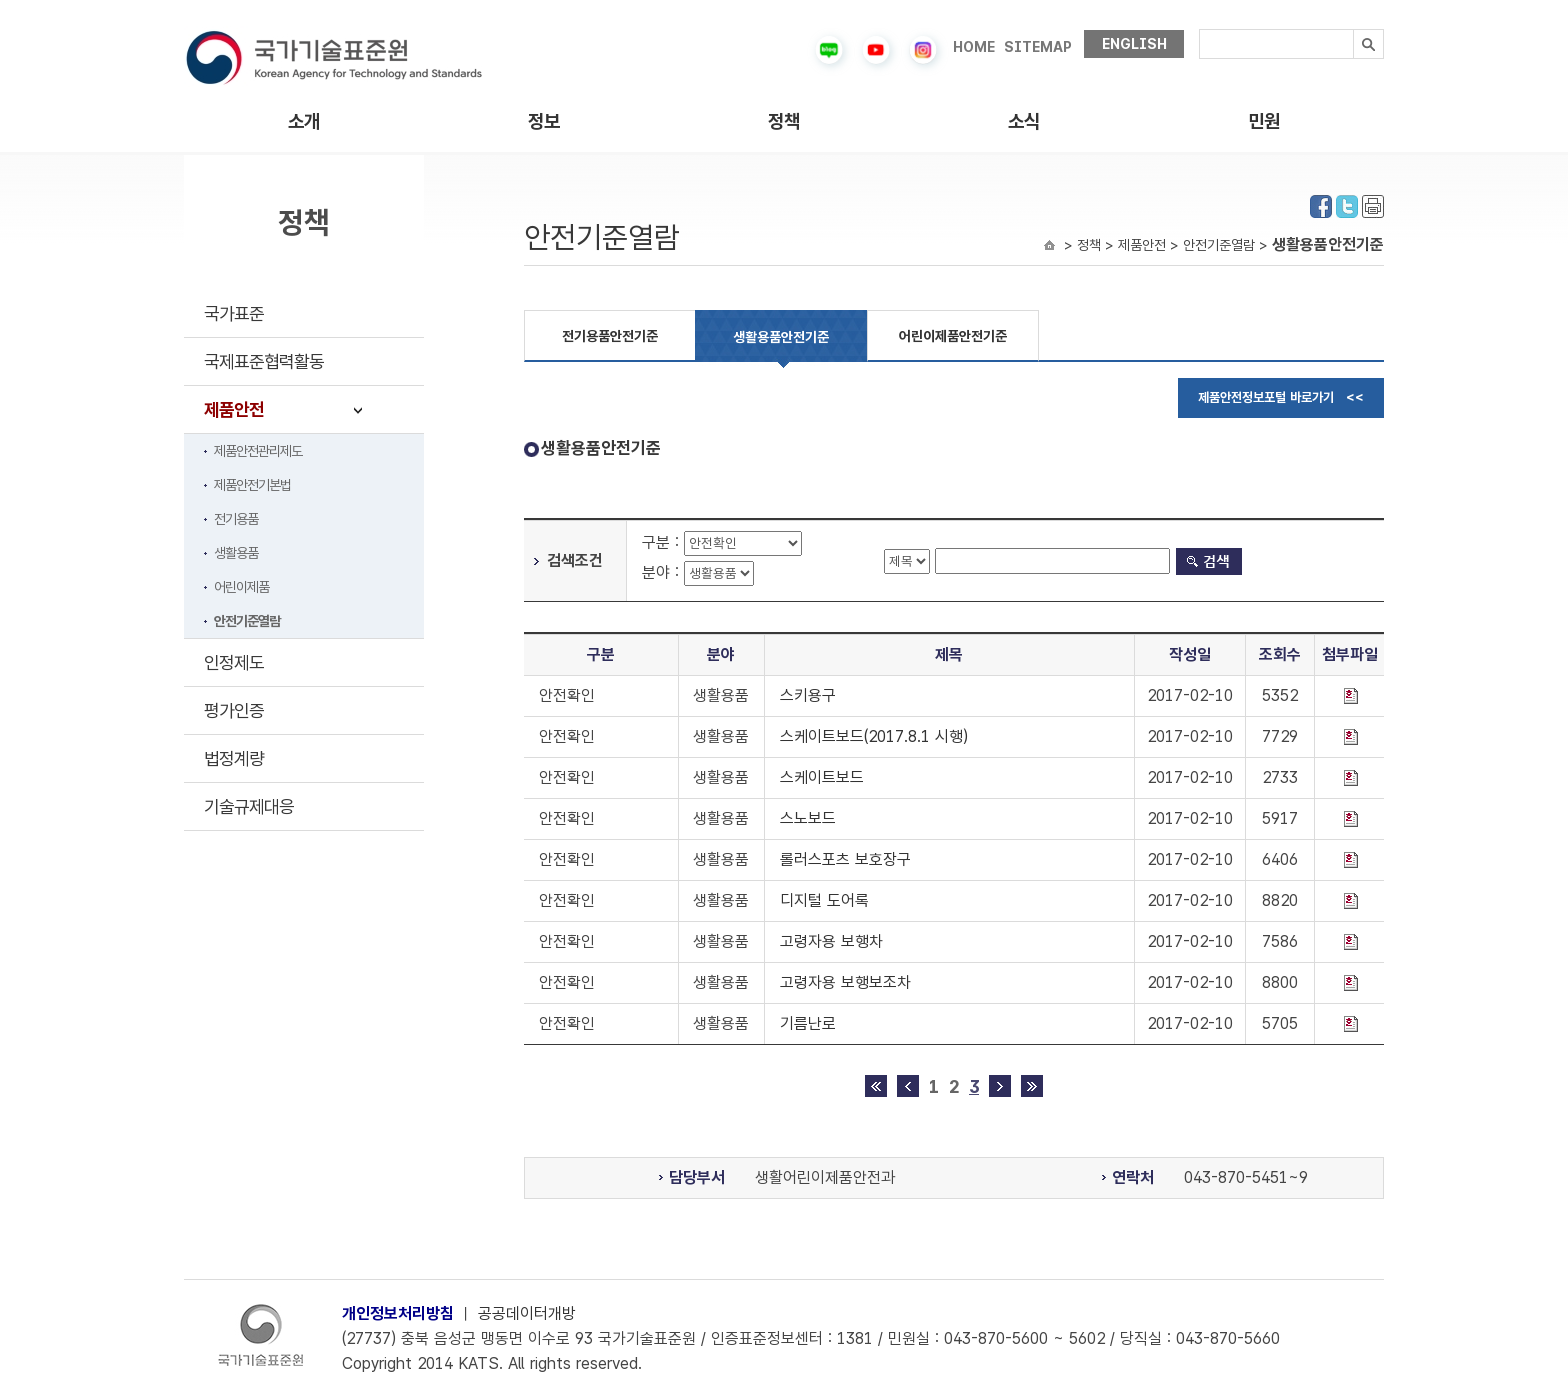  Describe the element at coordinates (808, 818) in the screenshot. I see `스노보드` at that location.